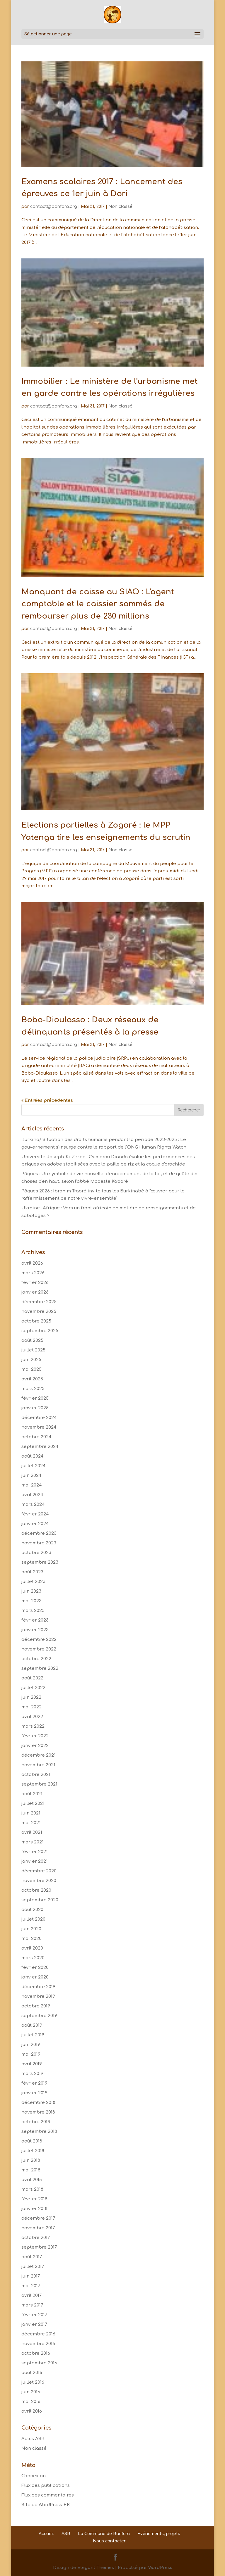 This screenshot has height=2576, width=225. Describe the element at coordinates (38, 1427) in the screenshot. I see `novembre 2024` at that location.